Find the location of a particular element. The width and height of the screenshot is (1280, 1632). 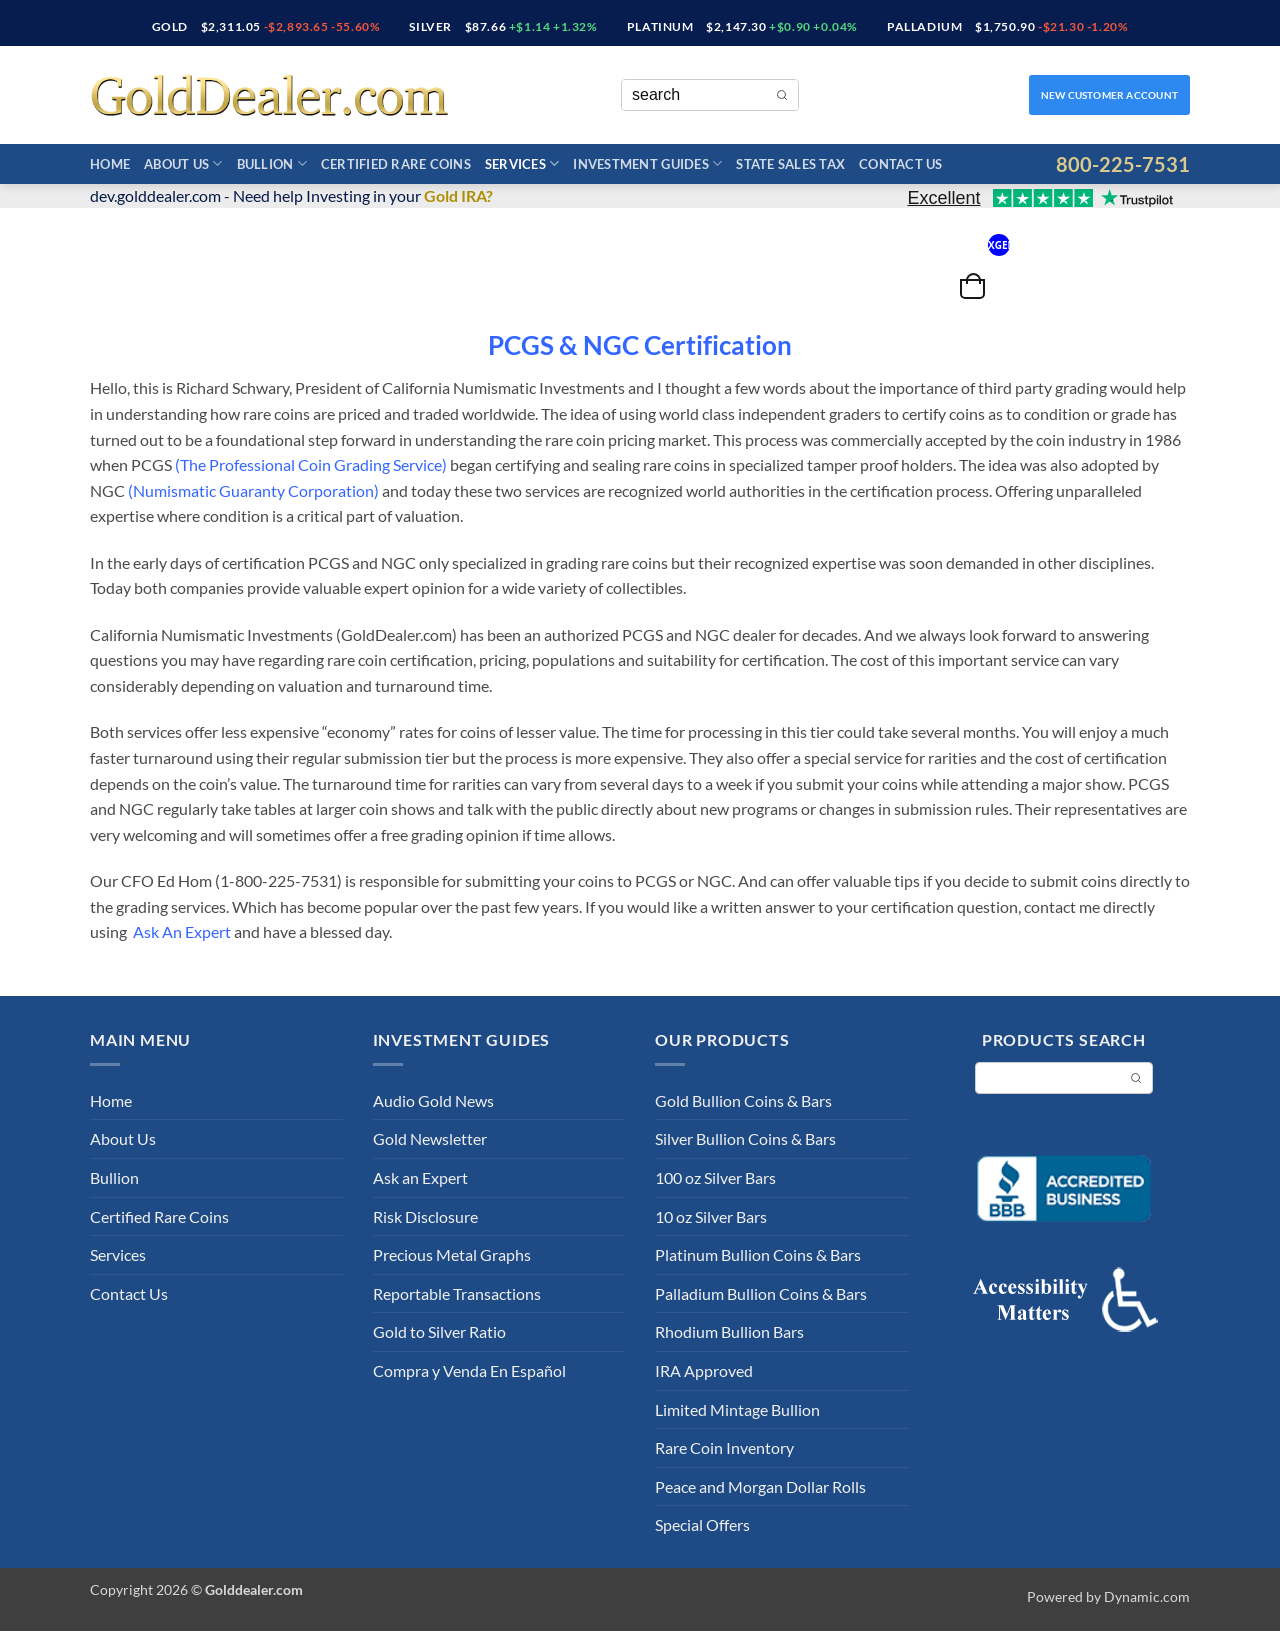

Peace and Morgan Dollar Rolls is located at coordinates (760, 1486).